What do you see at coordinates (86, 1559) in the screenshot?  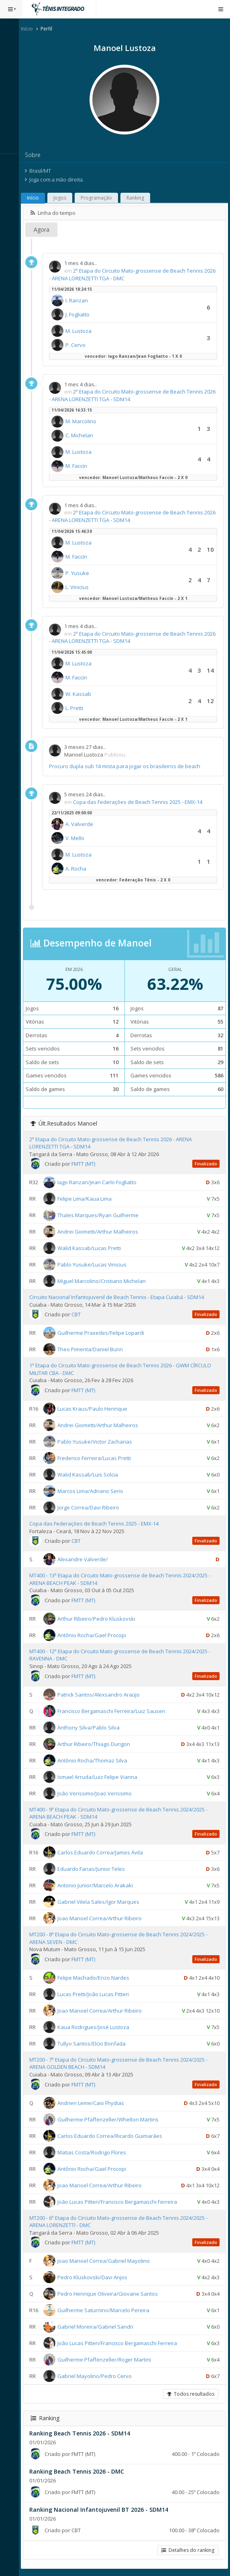 I see `Alexandre Valverde/` at bounding box center [86, 1559].